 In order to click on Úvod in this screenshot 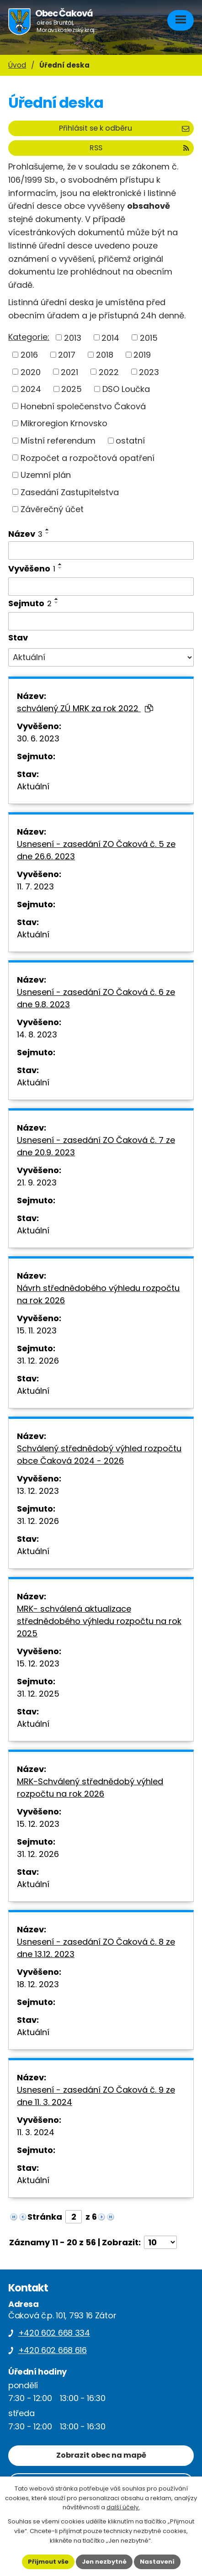, I will do `click(17, 65)`.